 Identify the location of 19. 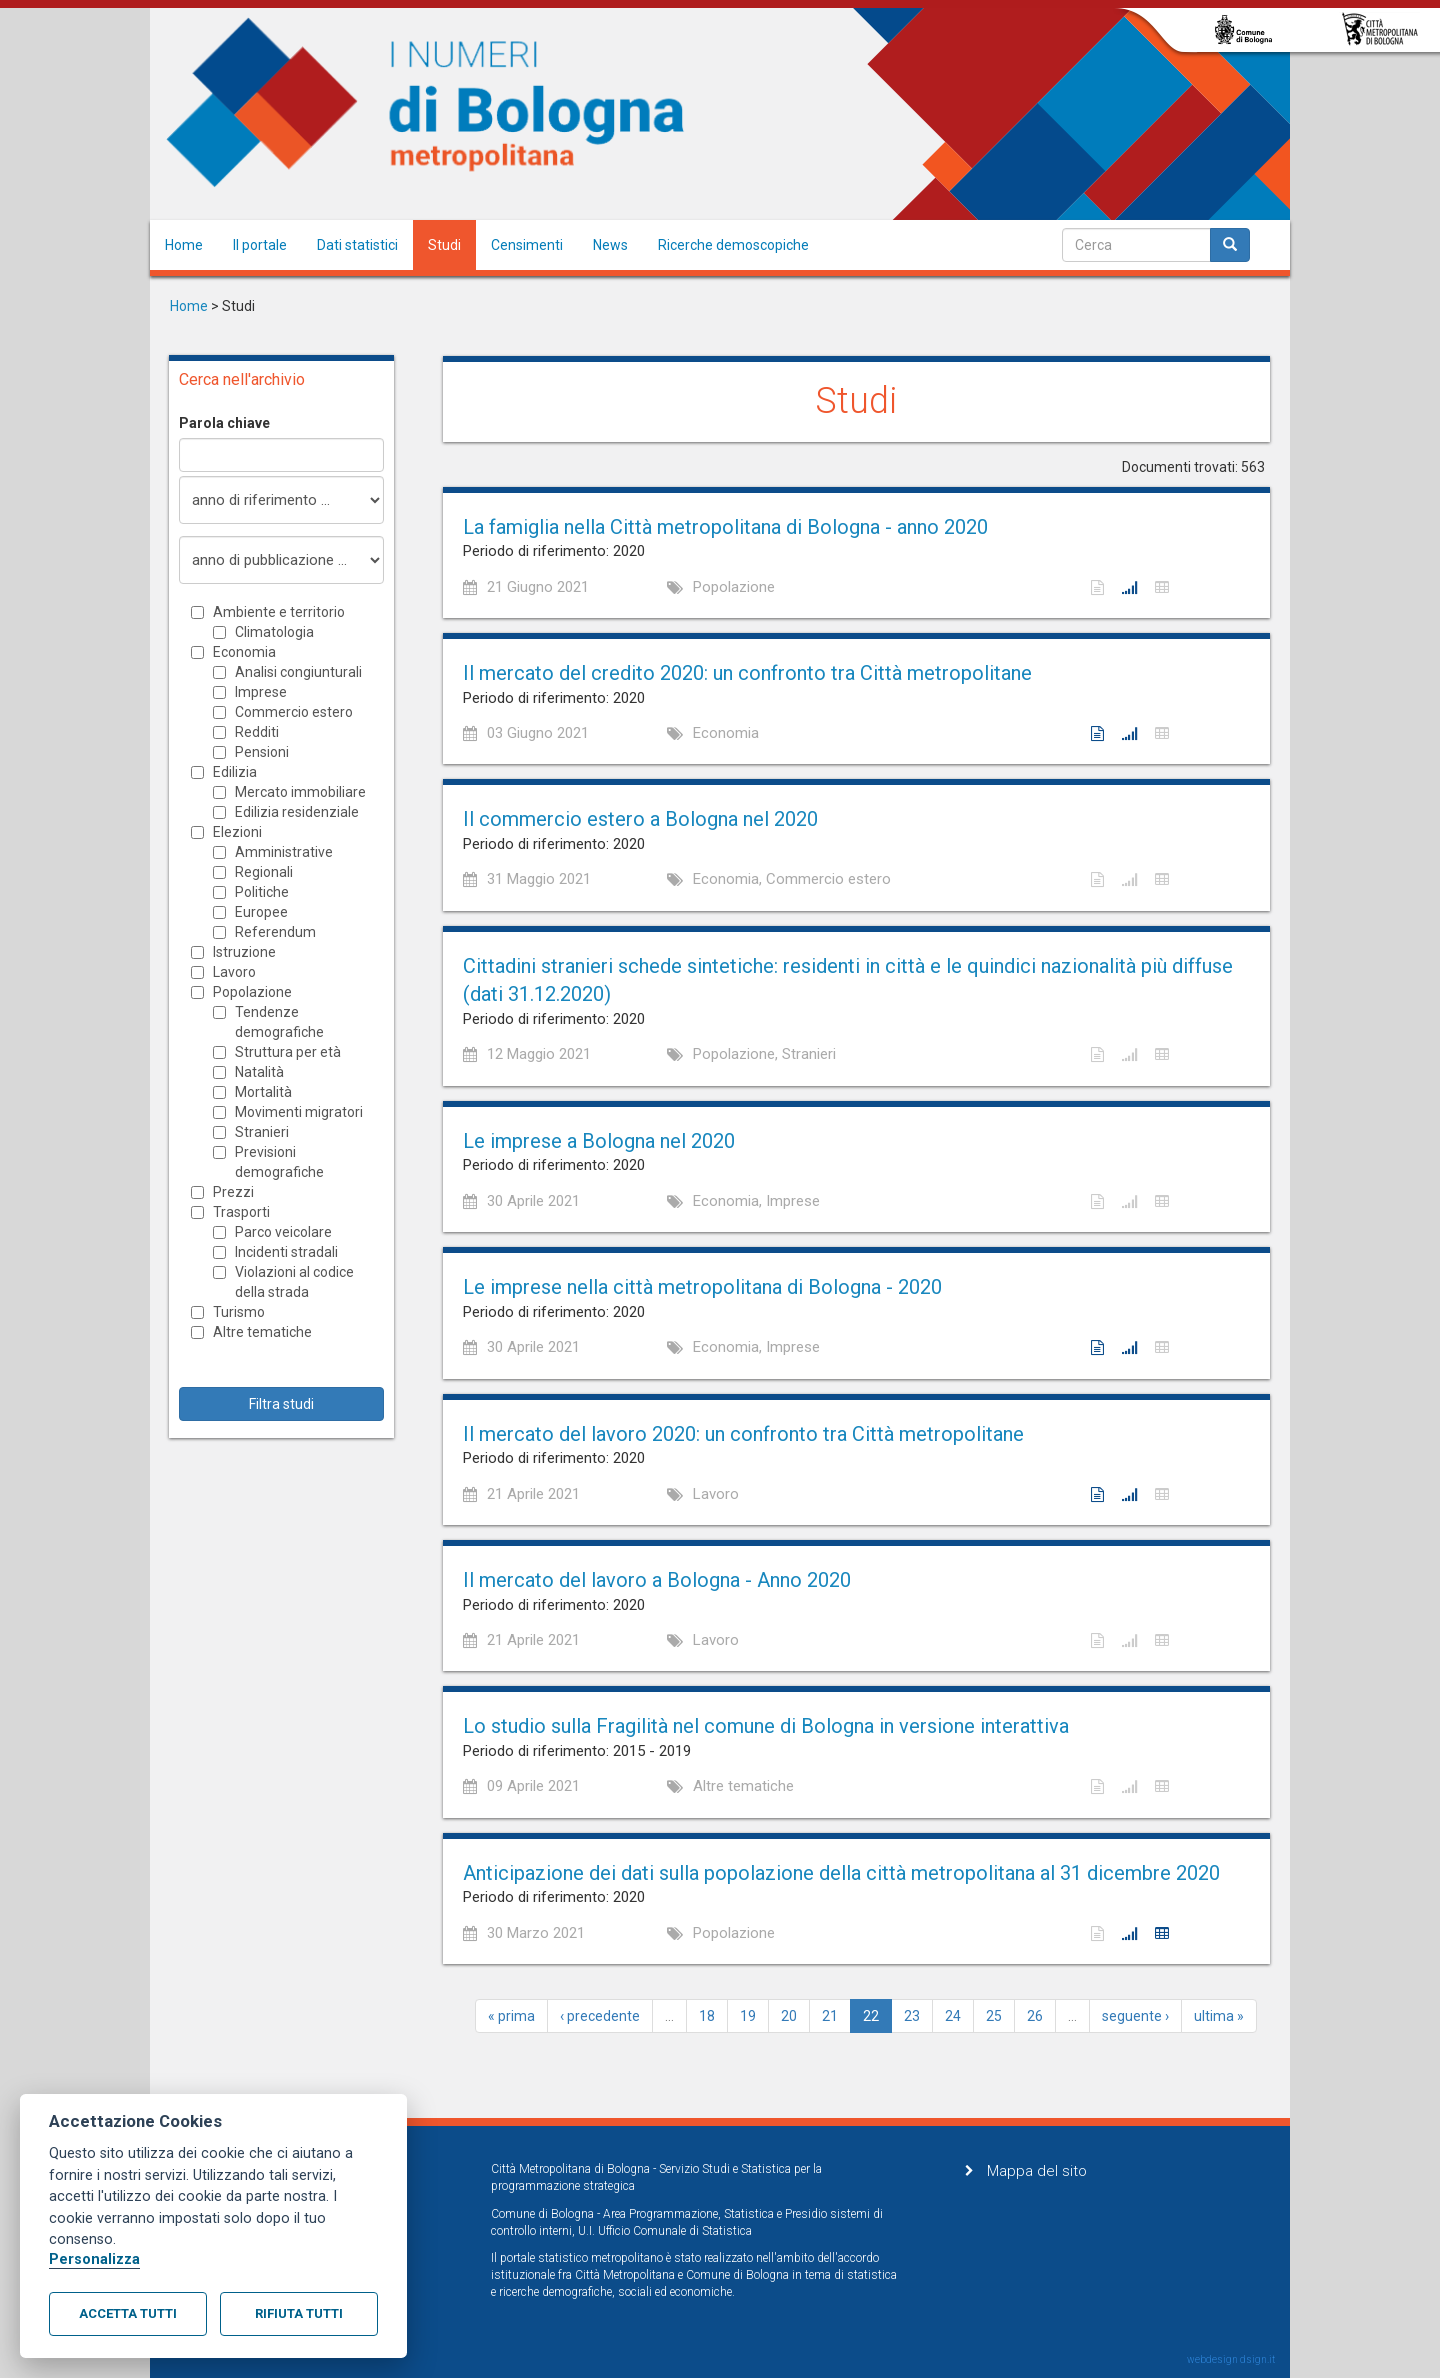
(748, 2016).